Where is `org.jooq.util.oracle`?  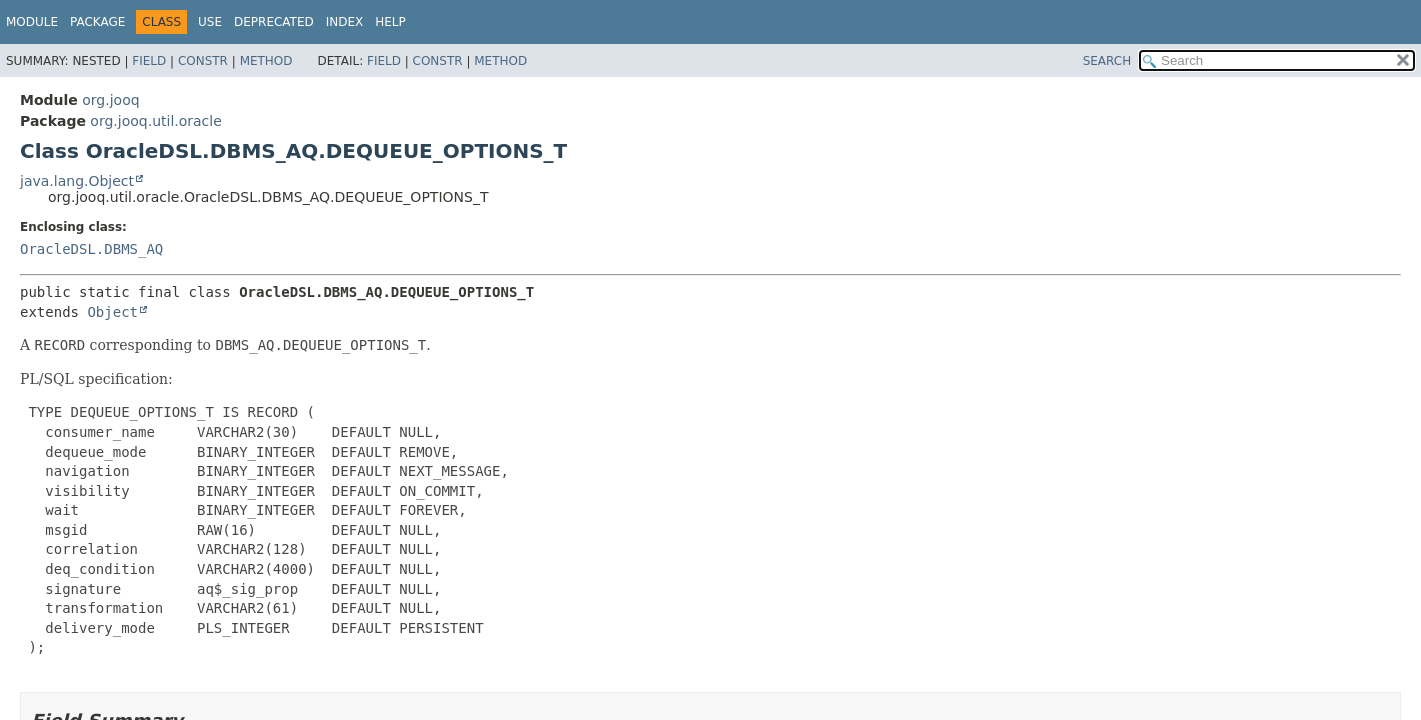 org.jooq.util.oracle is located at coordinates (155, 121).